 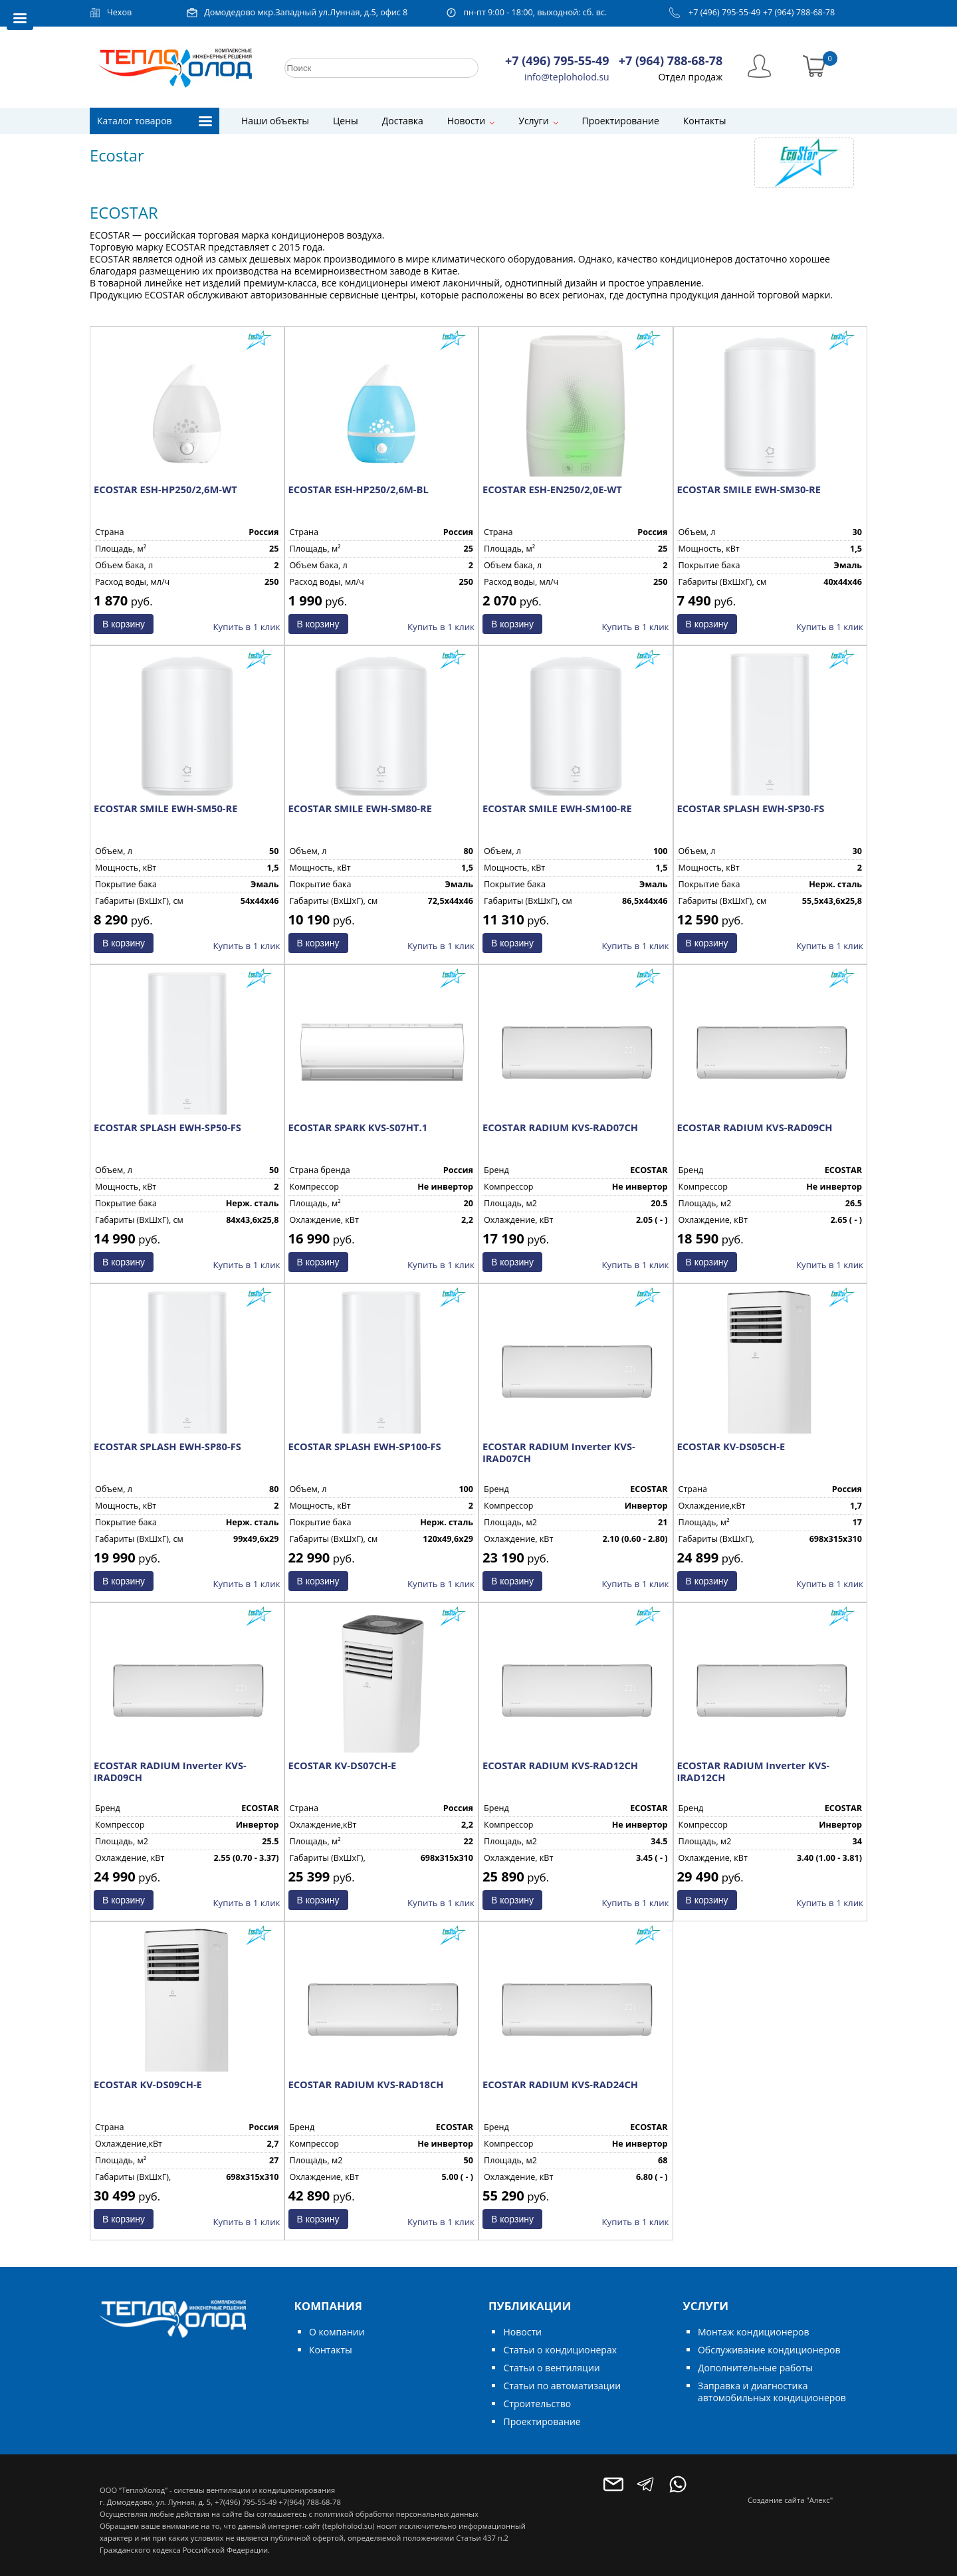 I want to click on Статьи о кондиционерах, so click(x=560, y=2349).